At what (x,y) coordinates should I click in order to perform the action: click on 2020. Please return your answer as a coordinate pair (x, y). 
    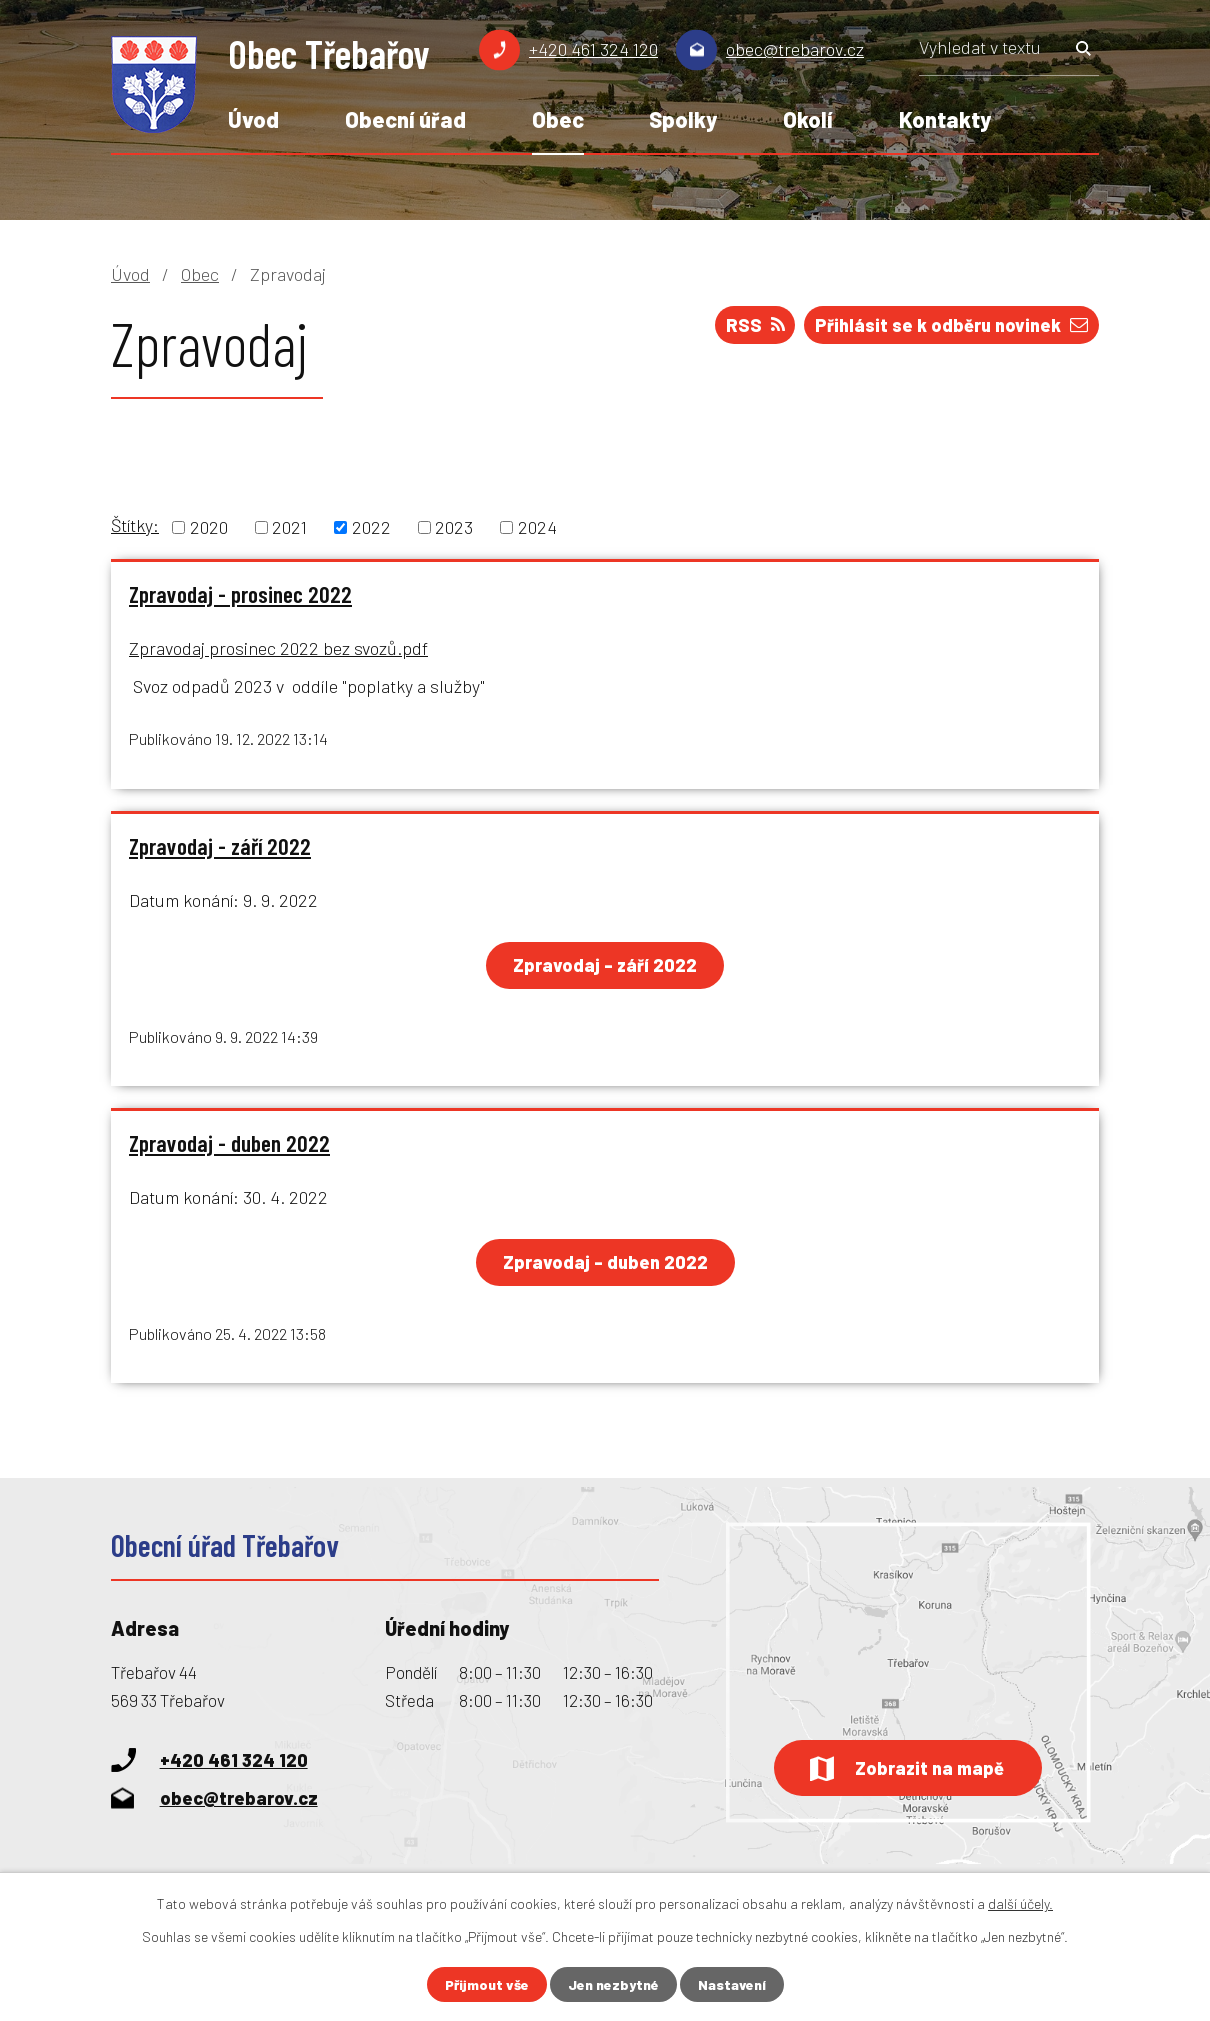
    Looking at the image, I should click on (209, 527).